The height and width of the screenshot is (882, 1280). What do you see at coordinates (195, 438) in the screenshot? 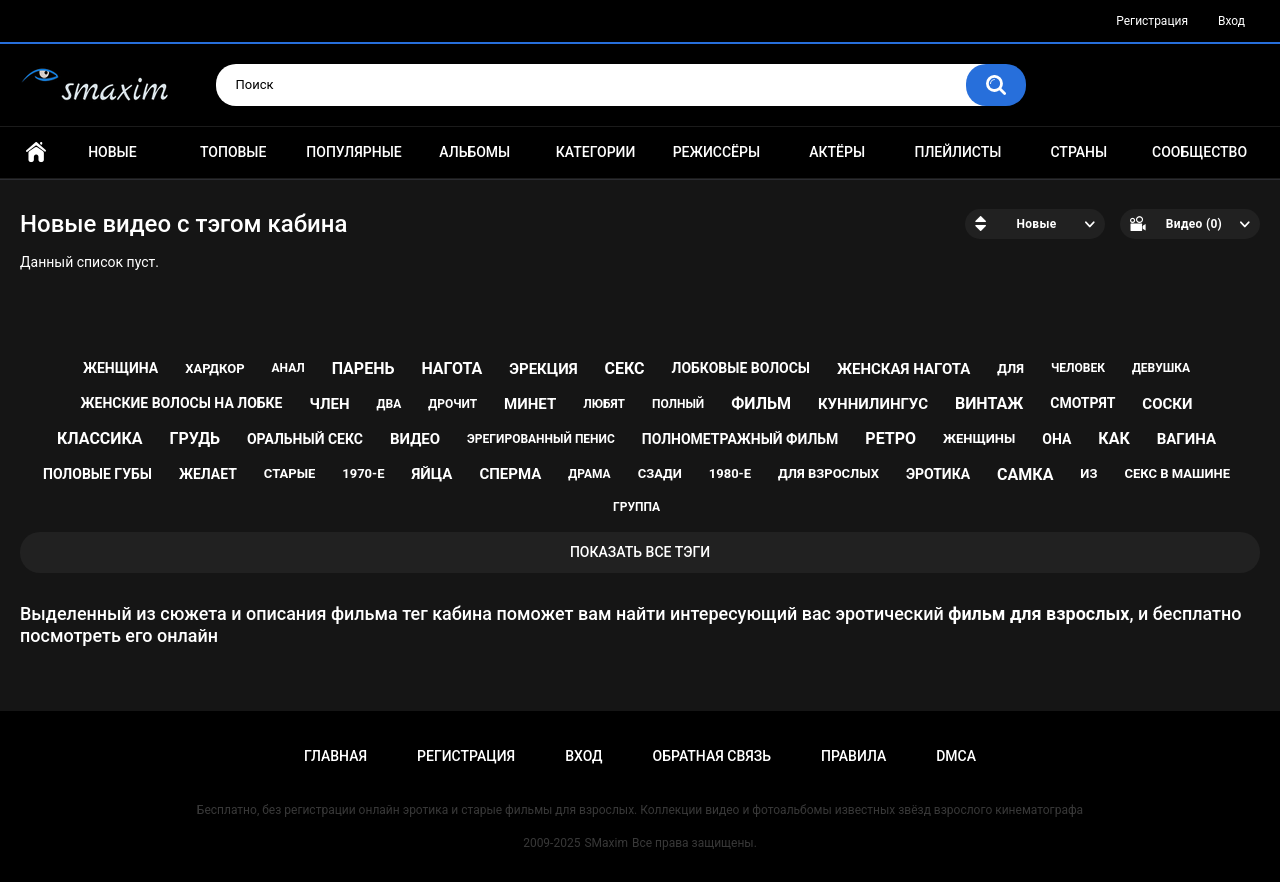
I see `грудь` at bounding box center [195, 438].